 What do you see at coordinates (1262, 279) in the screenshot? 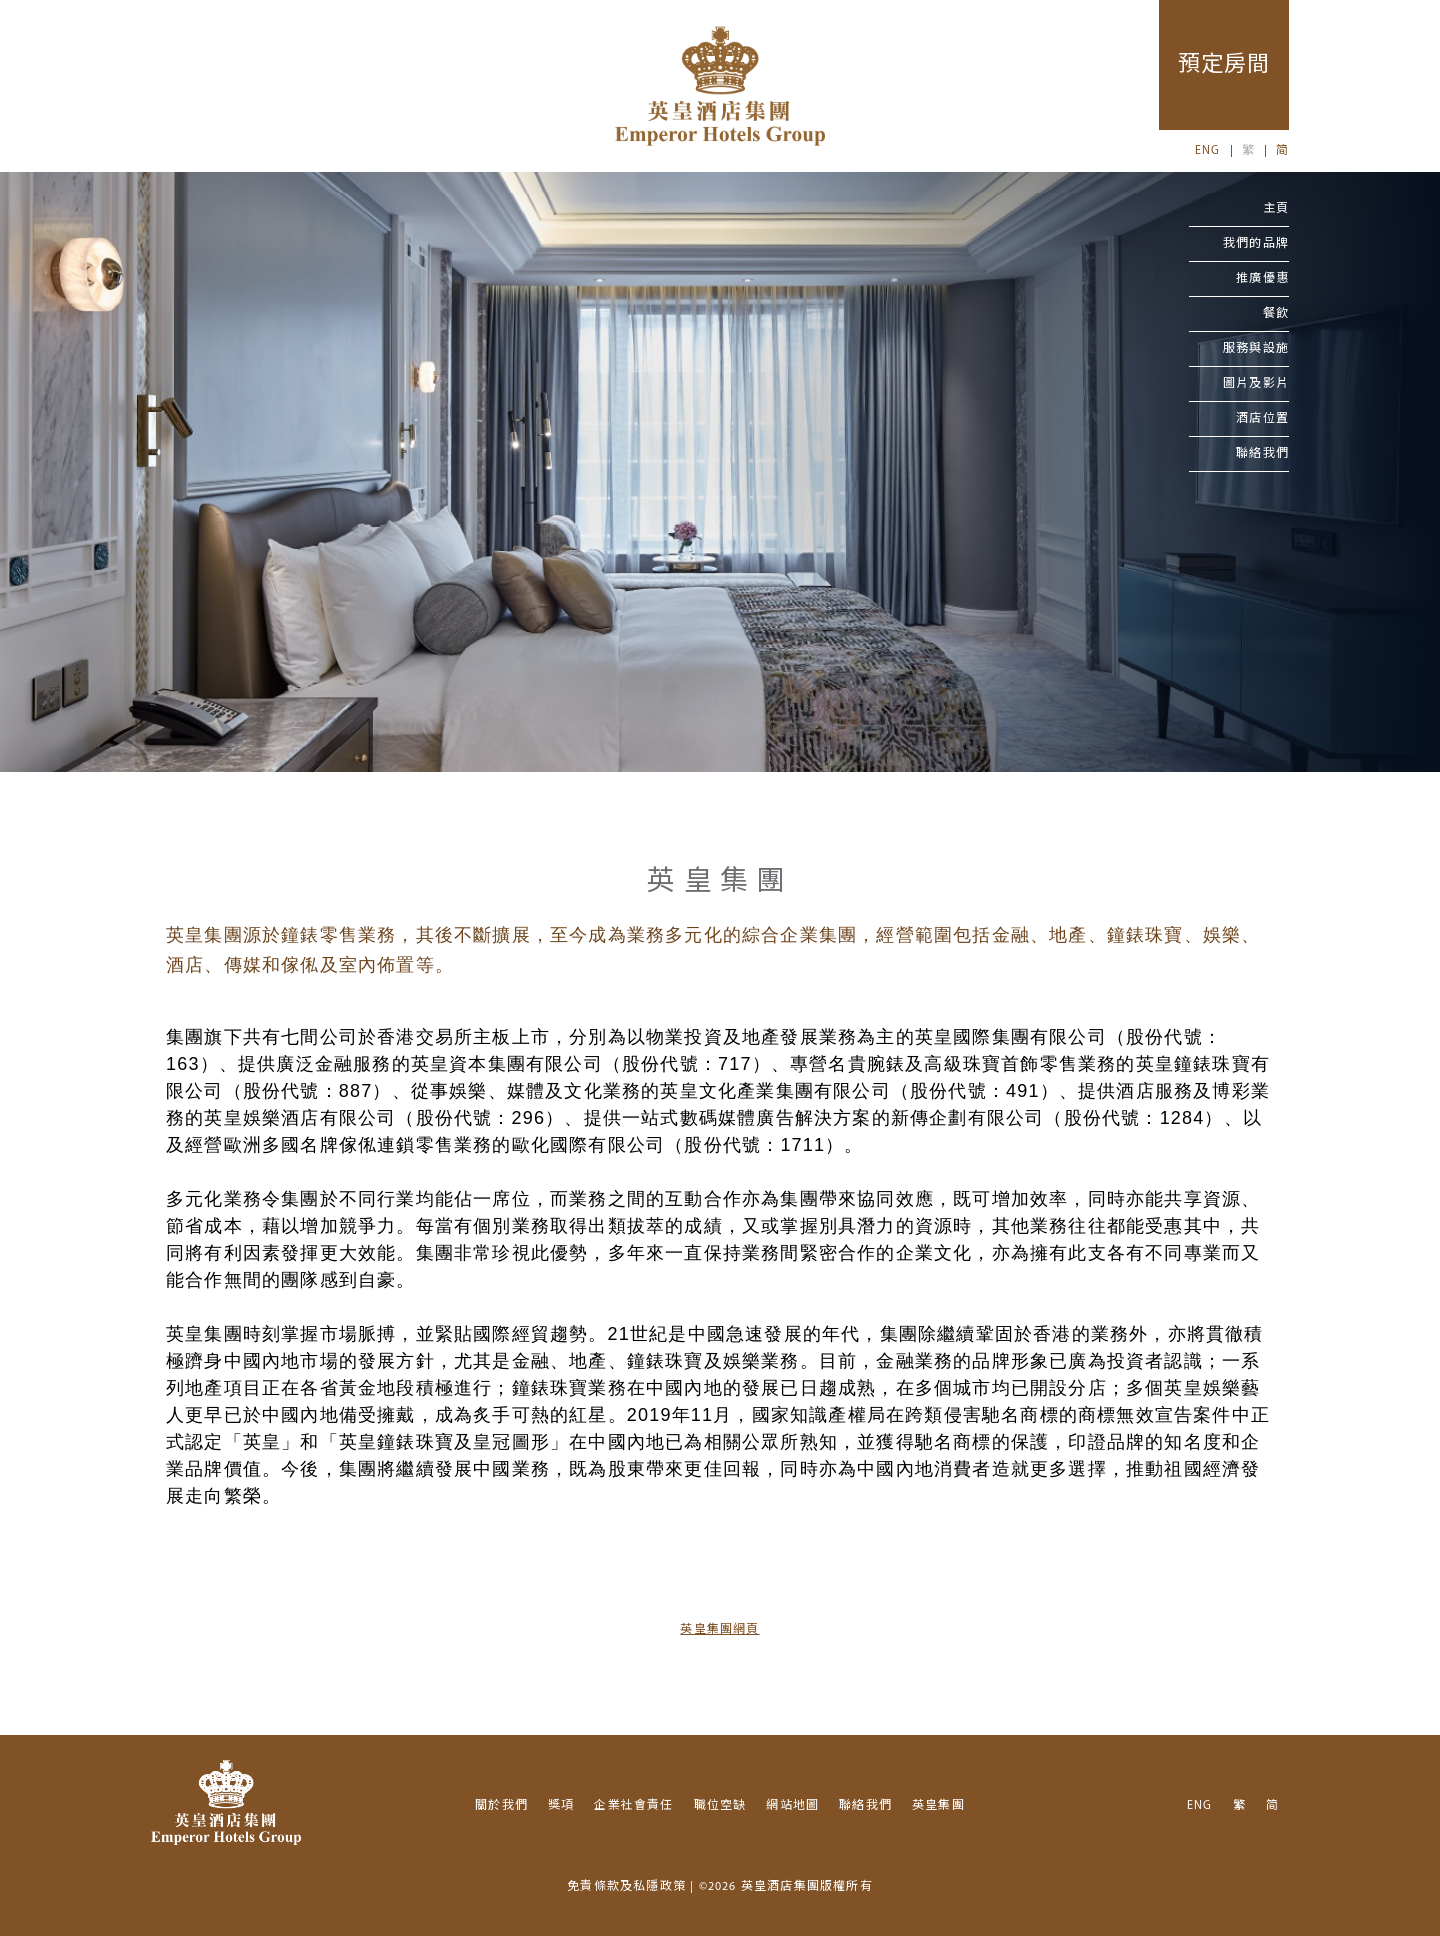
I see `推廣優惠` at bounding box center [1262, 279].